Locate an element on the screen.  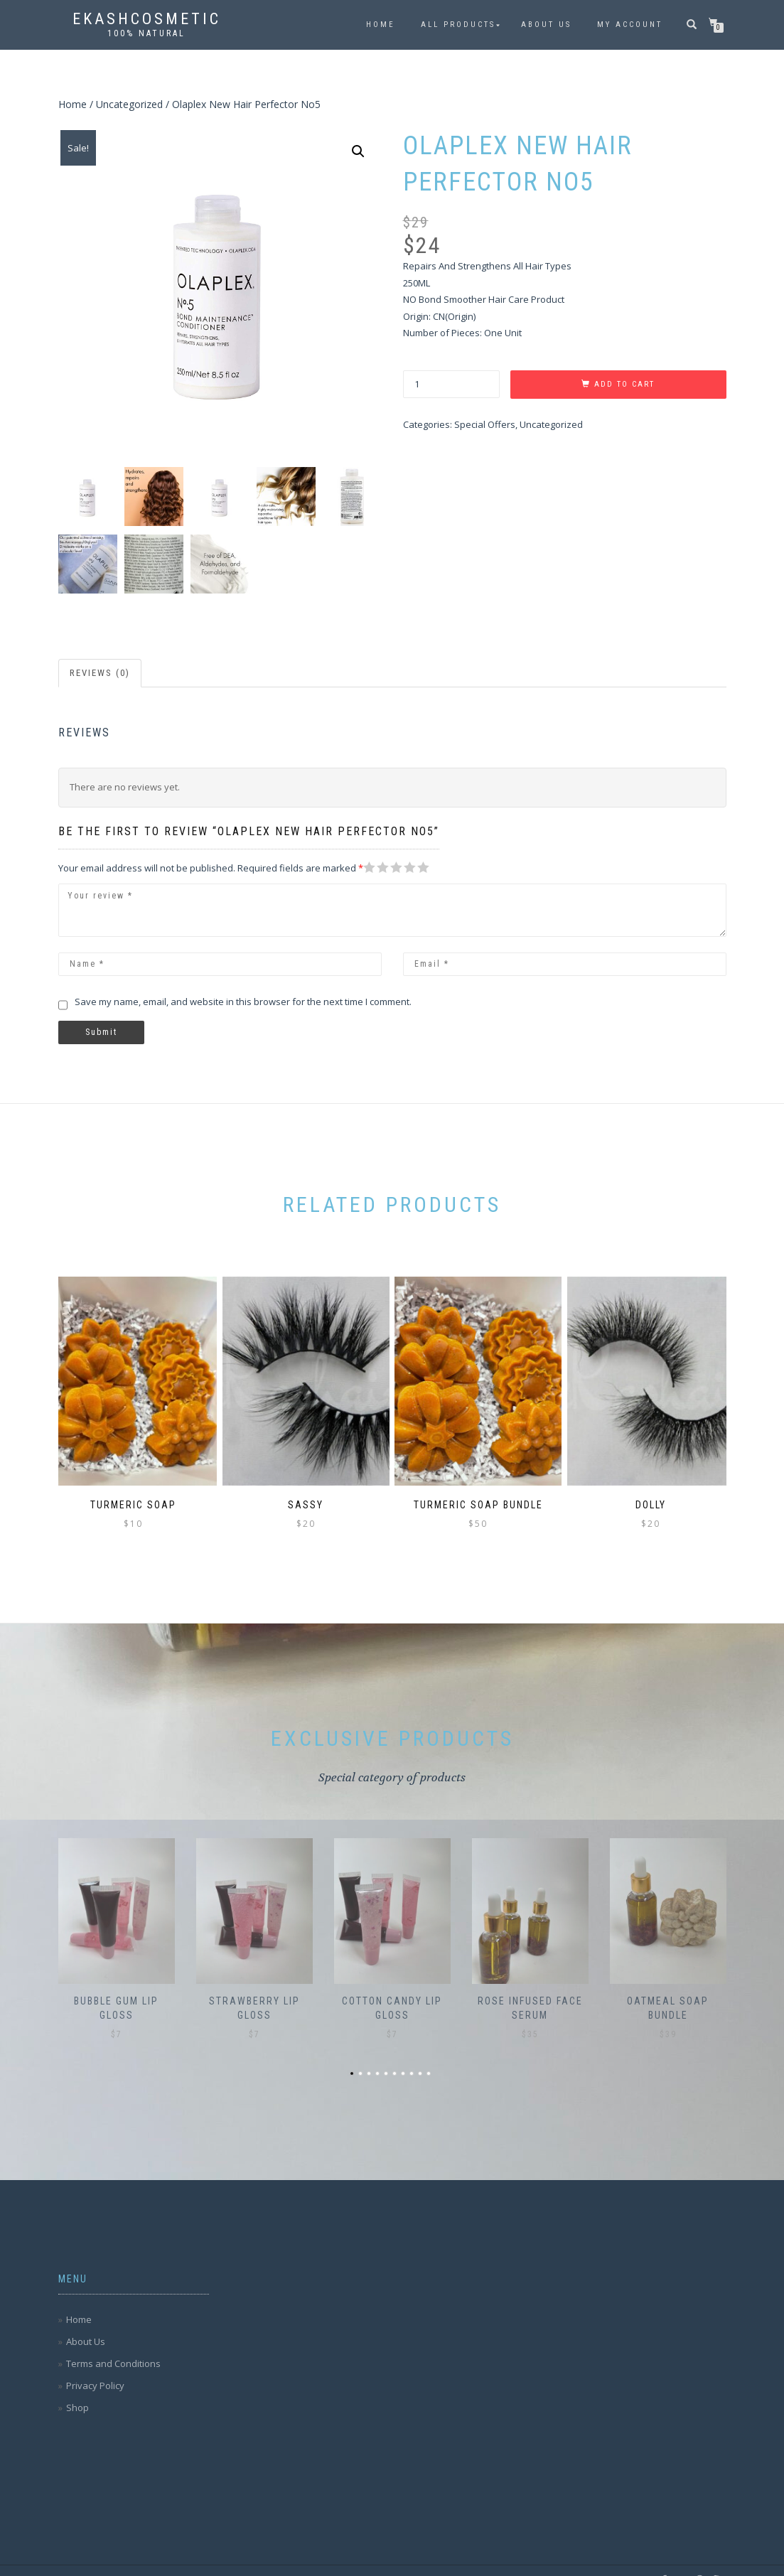
Privacy Policy is located at coordinates (95, 2365).